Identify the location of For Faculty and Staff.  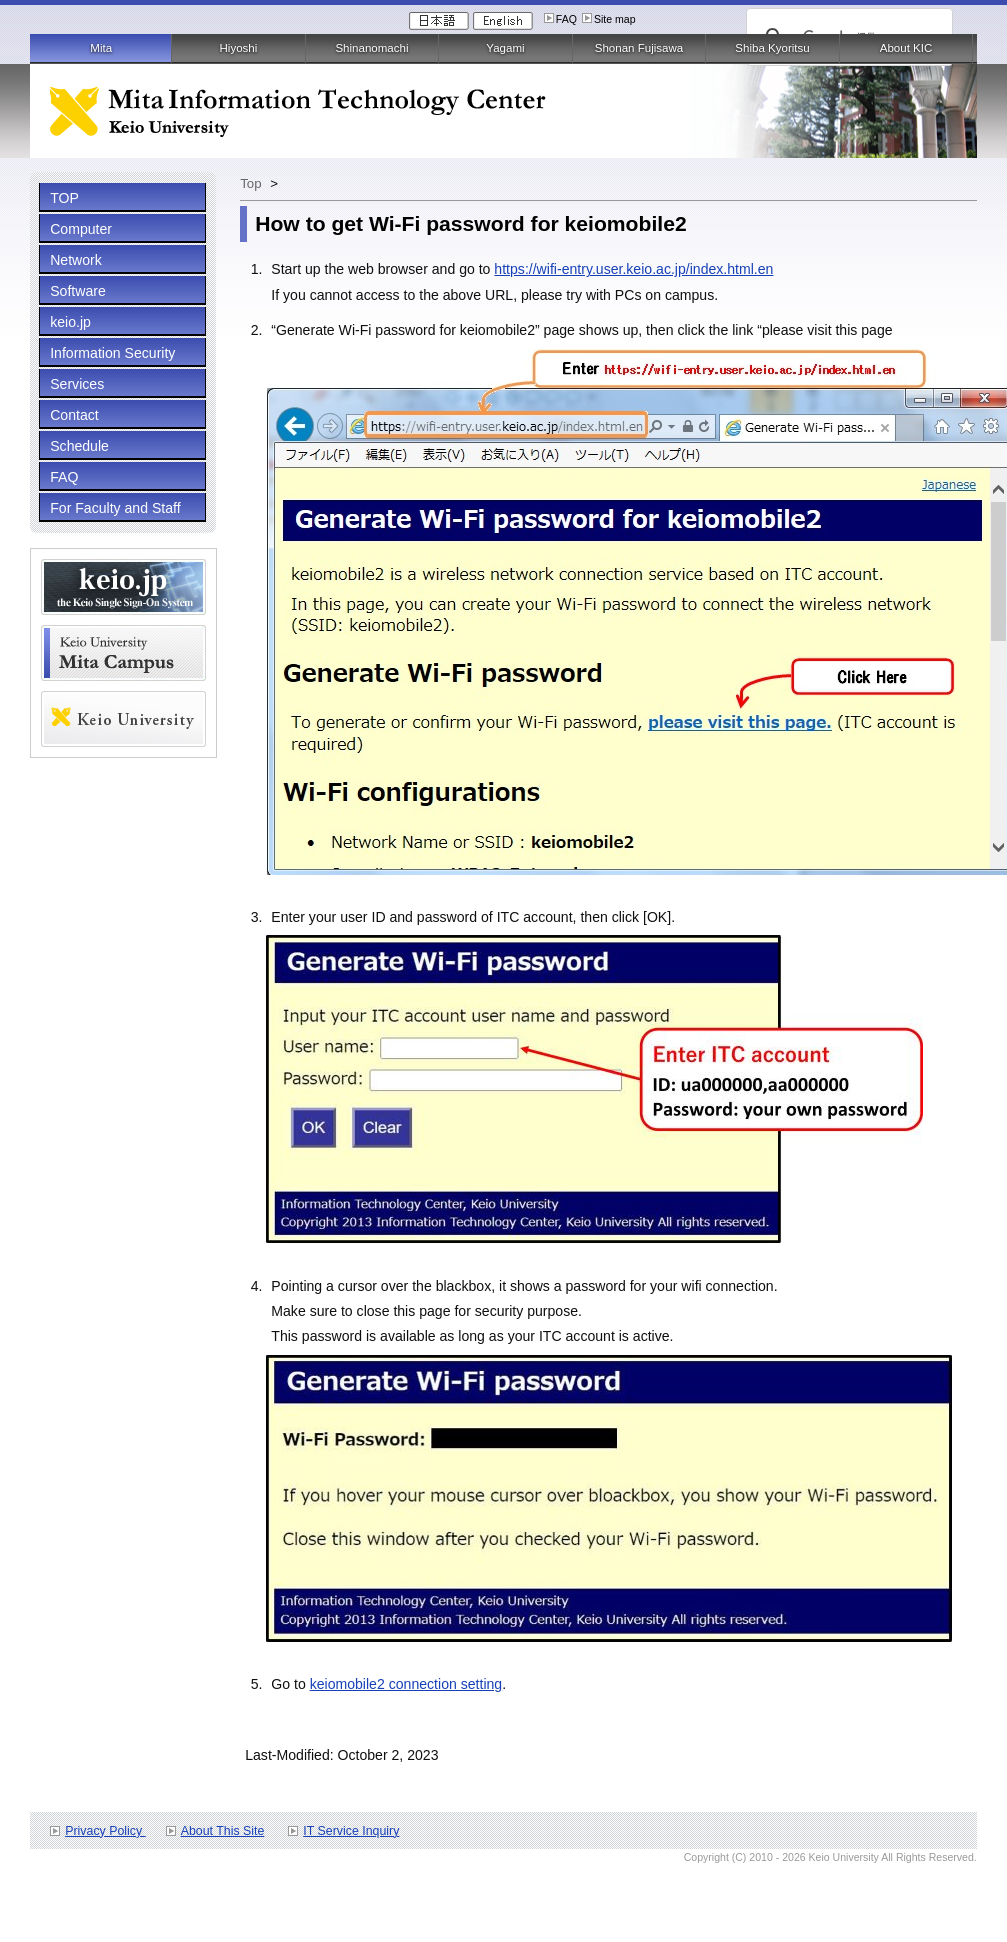
(115, 508).